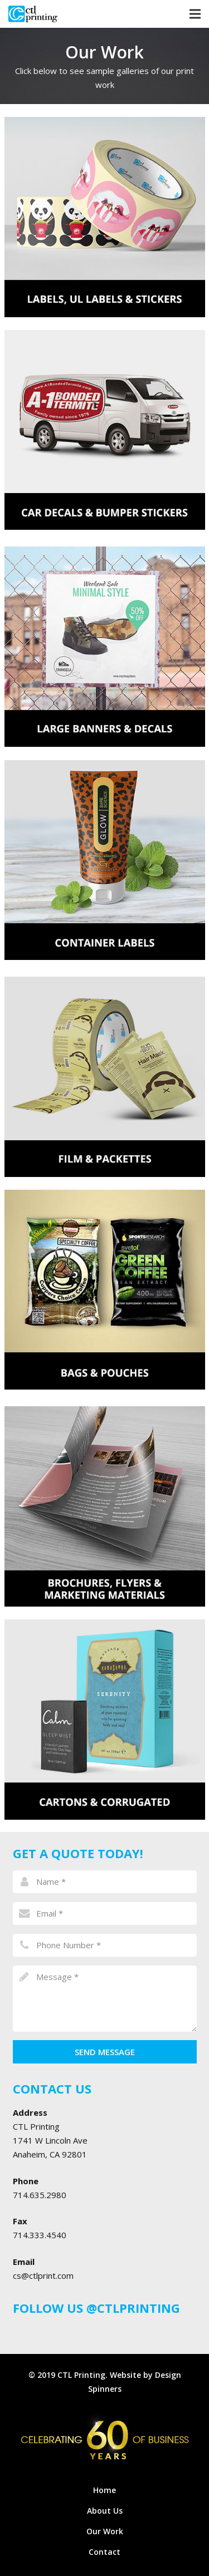 Image resolution: width=209 pixels, height=2576 pixels. I want to click on Our Work, so click(104, 2531).